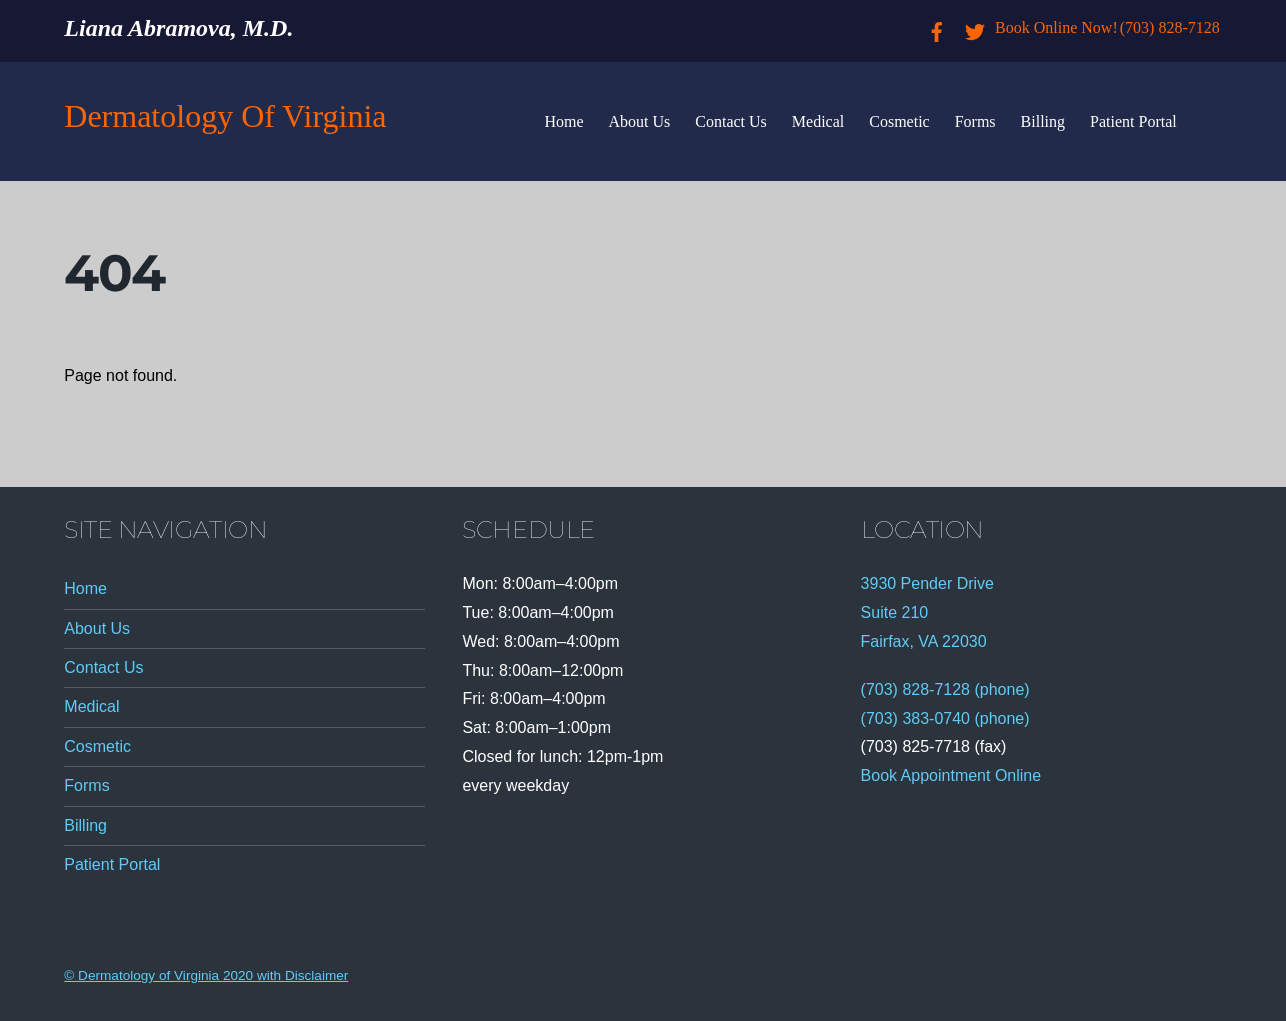 The height and width of the screenshot is (1021, 1286). Describe the element at coordinates (1170, 27) in the screenshot. I see `(703) 828-7128` at that location.